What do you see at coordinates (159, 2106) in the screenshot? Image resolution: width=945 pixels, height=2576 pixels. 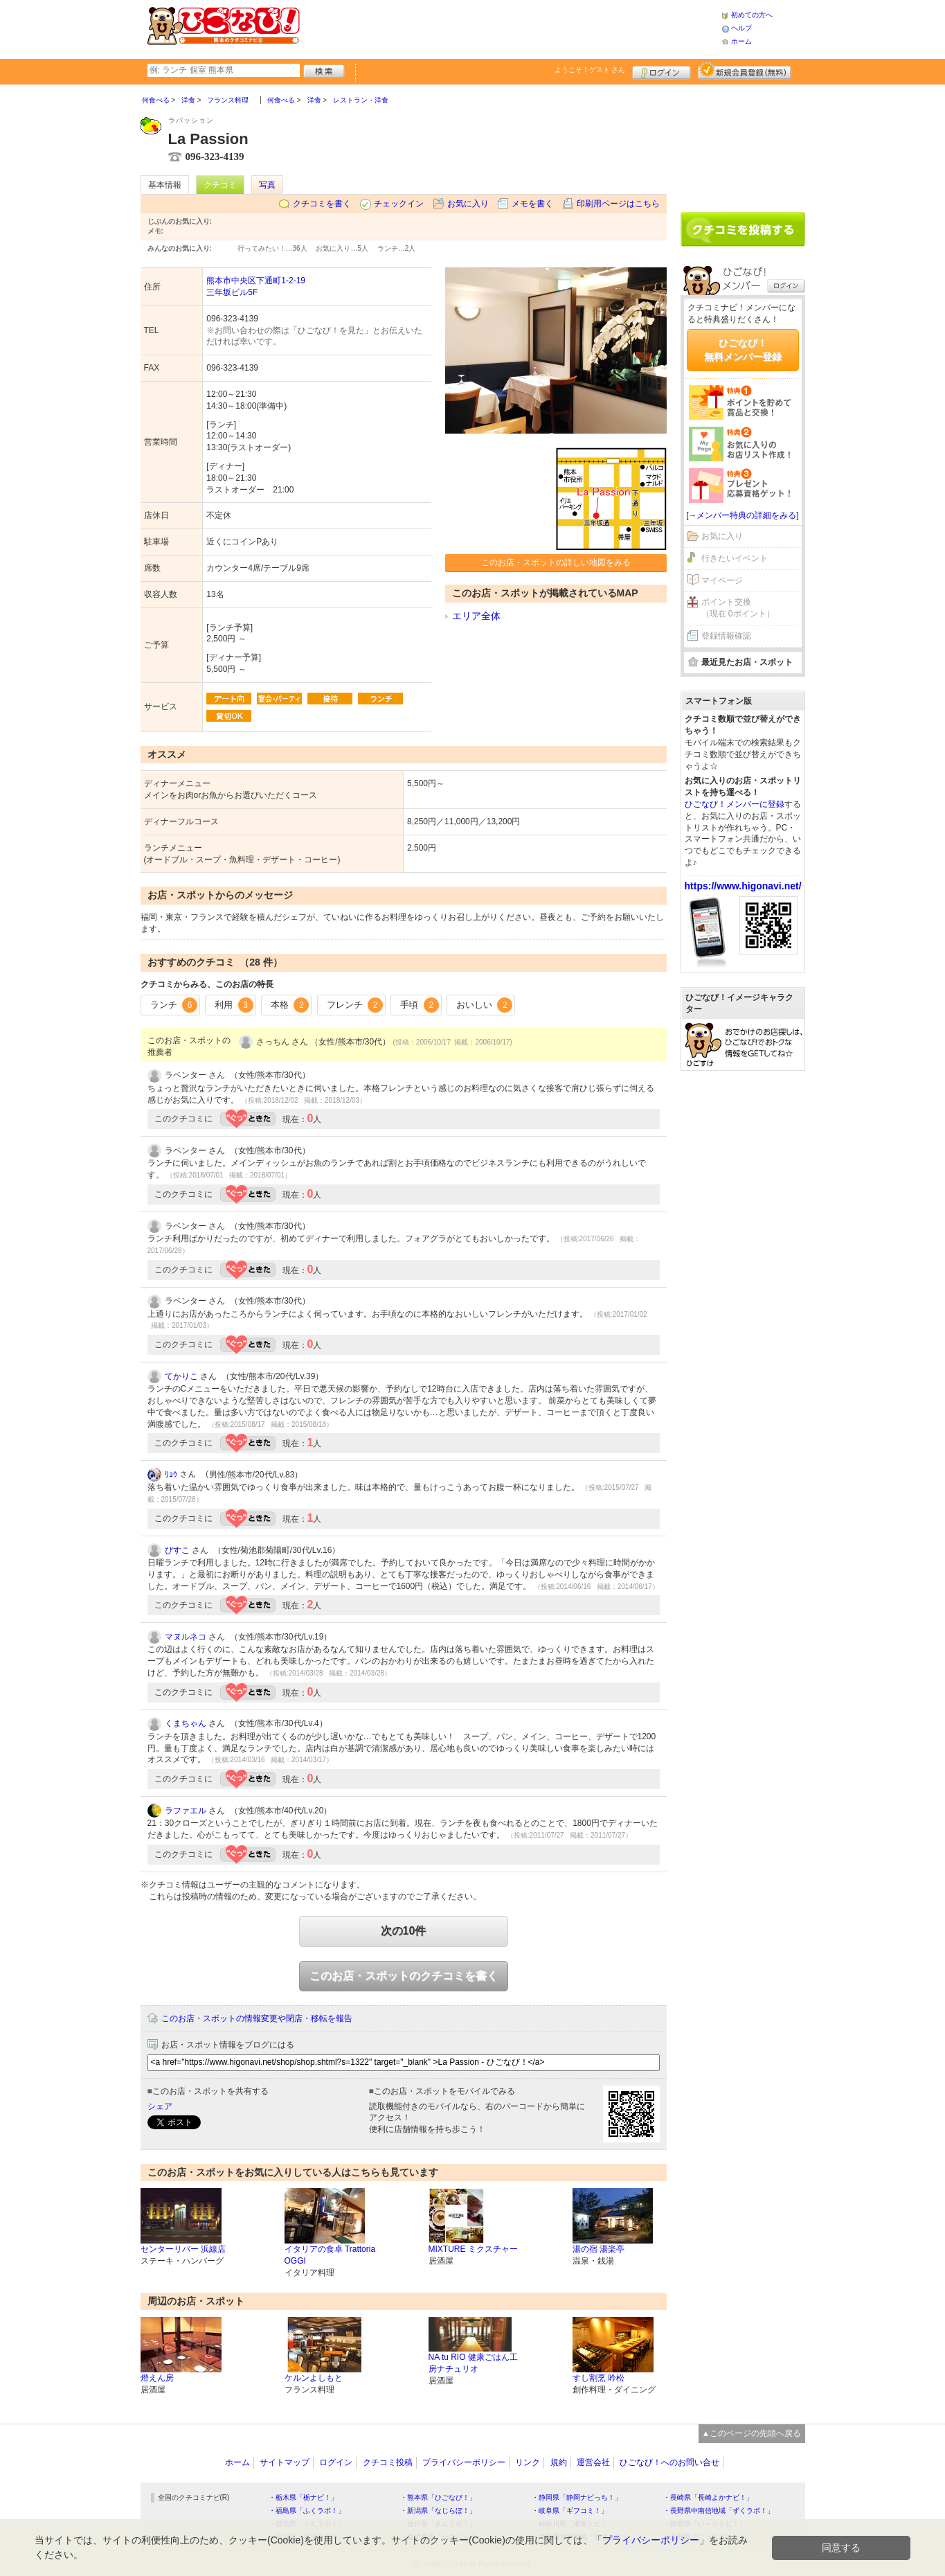 I see `シェア` at bounding box center [159, 2106].